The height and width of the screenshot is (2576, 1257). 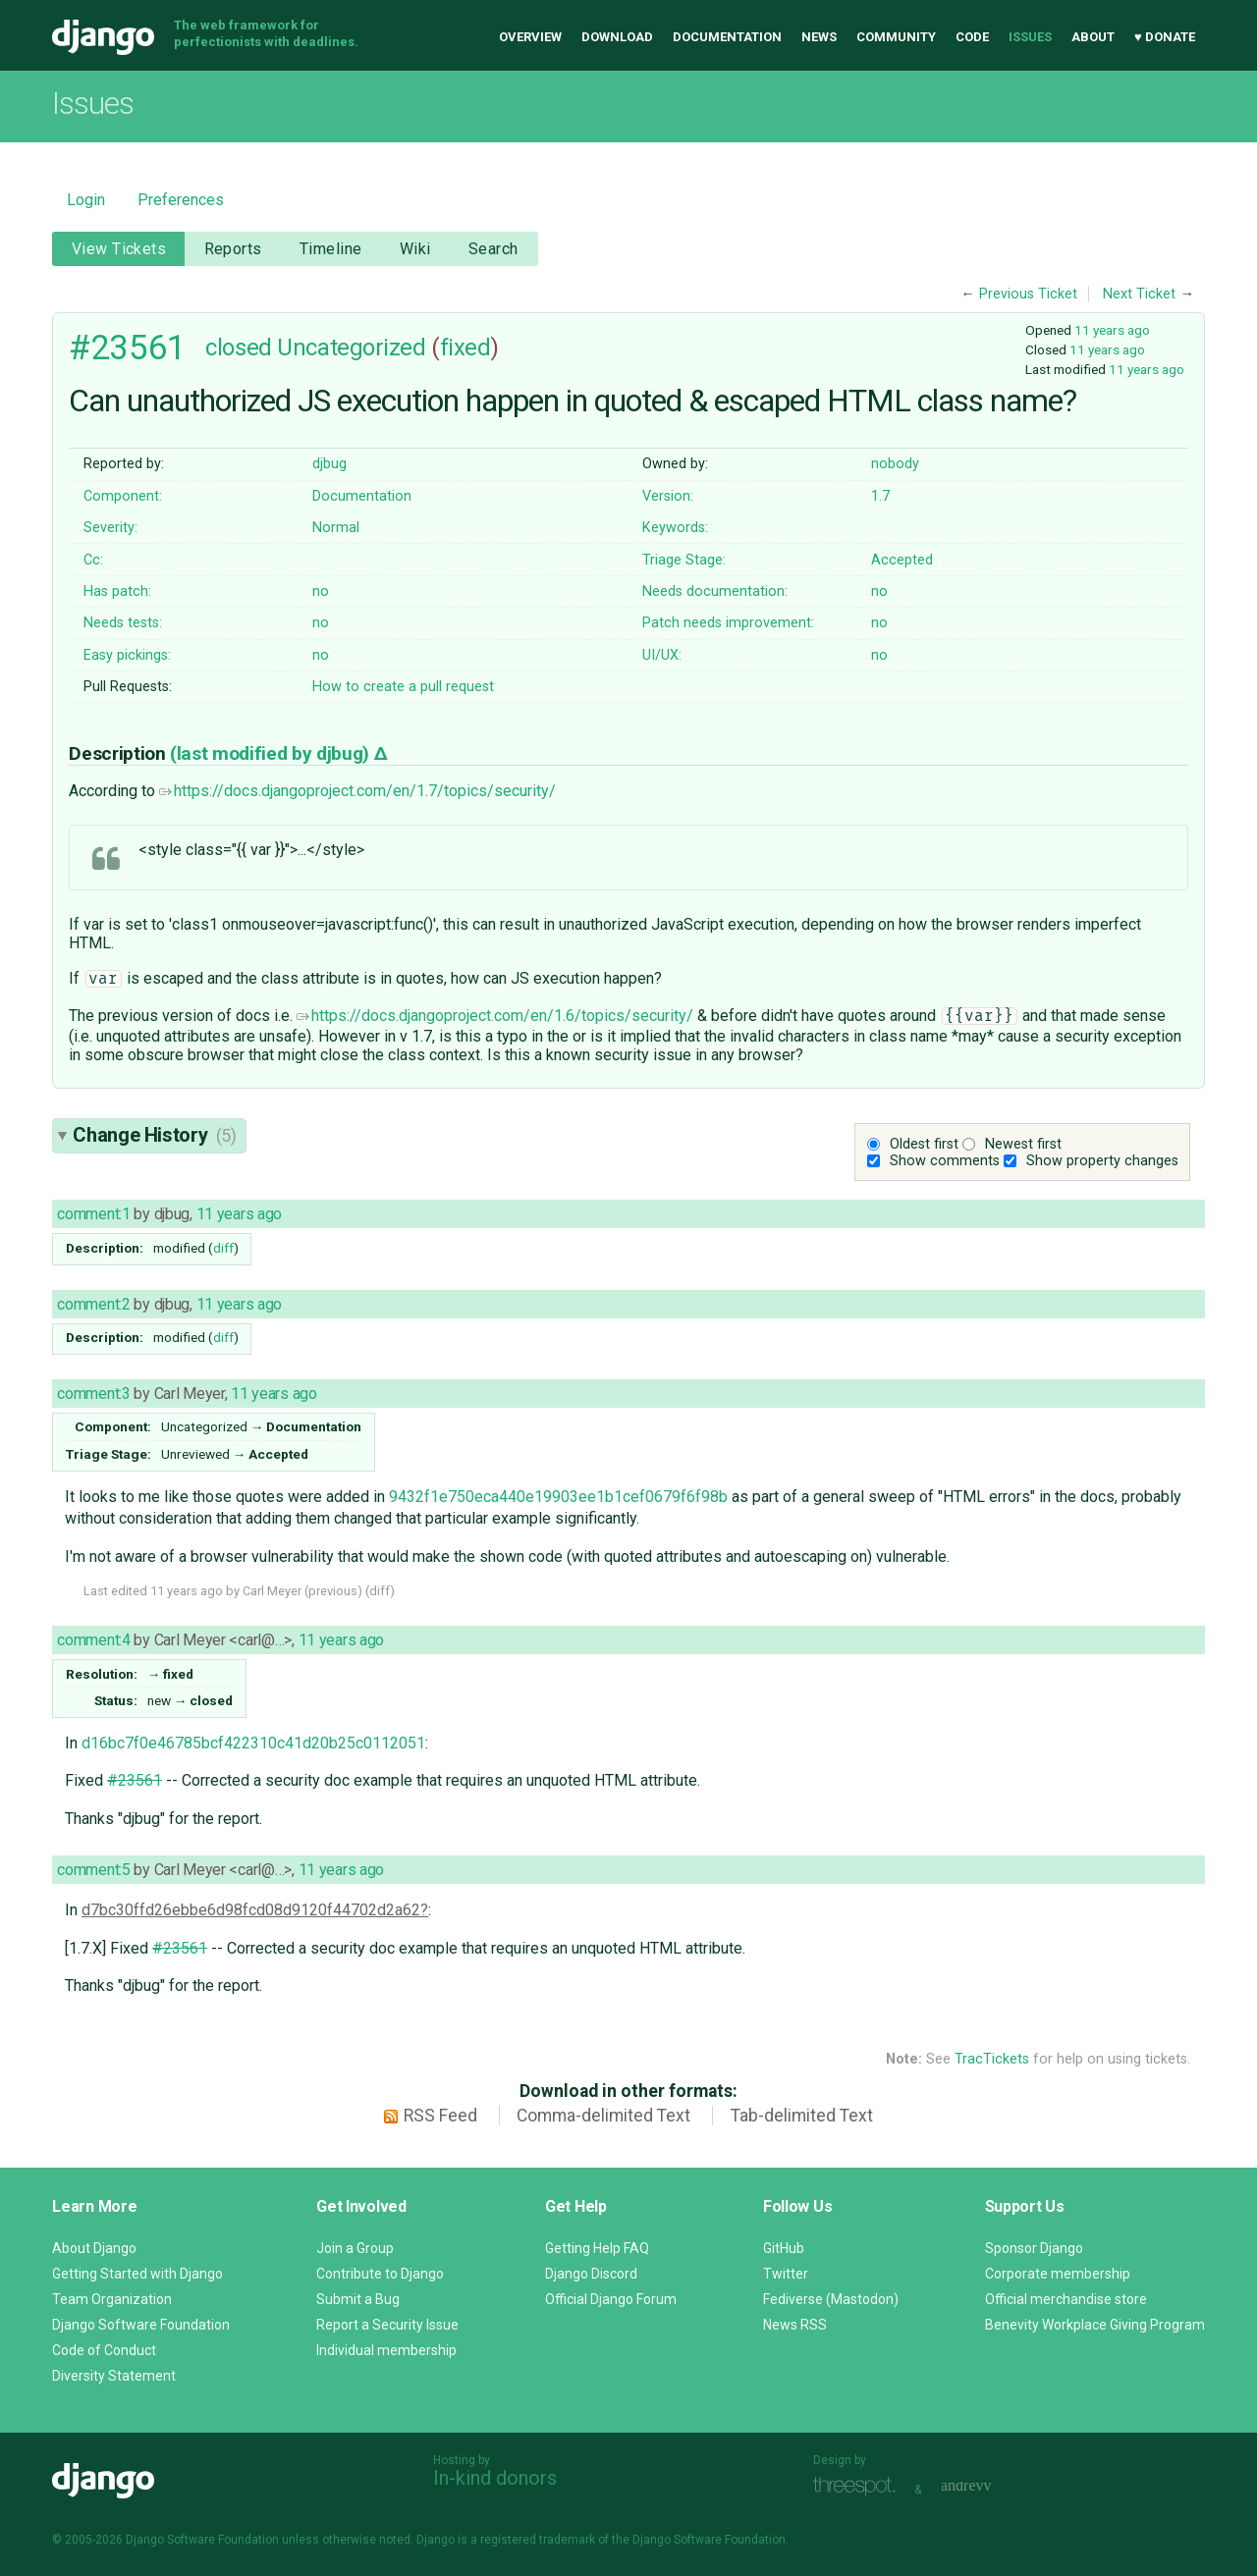 I want to click on diff, so click(x=223, y=1248).